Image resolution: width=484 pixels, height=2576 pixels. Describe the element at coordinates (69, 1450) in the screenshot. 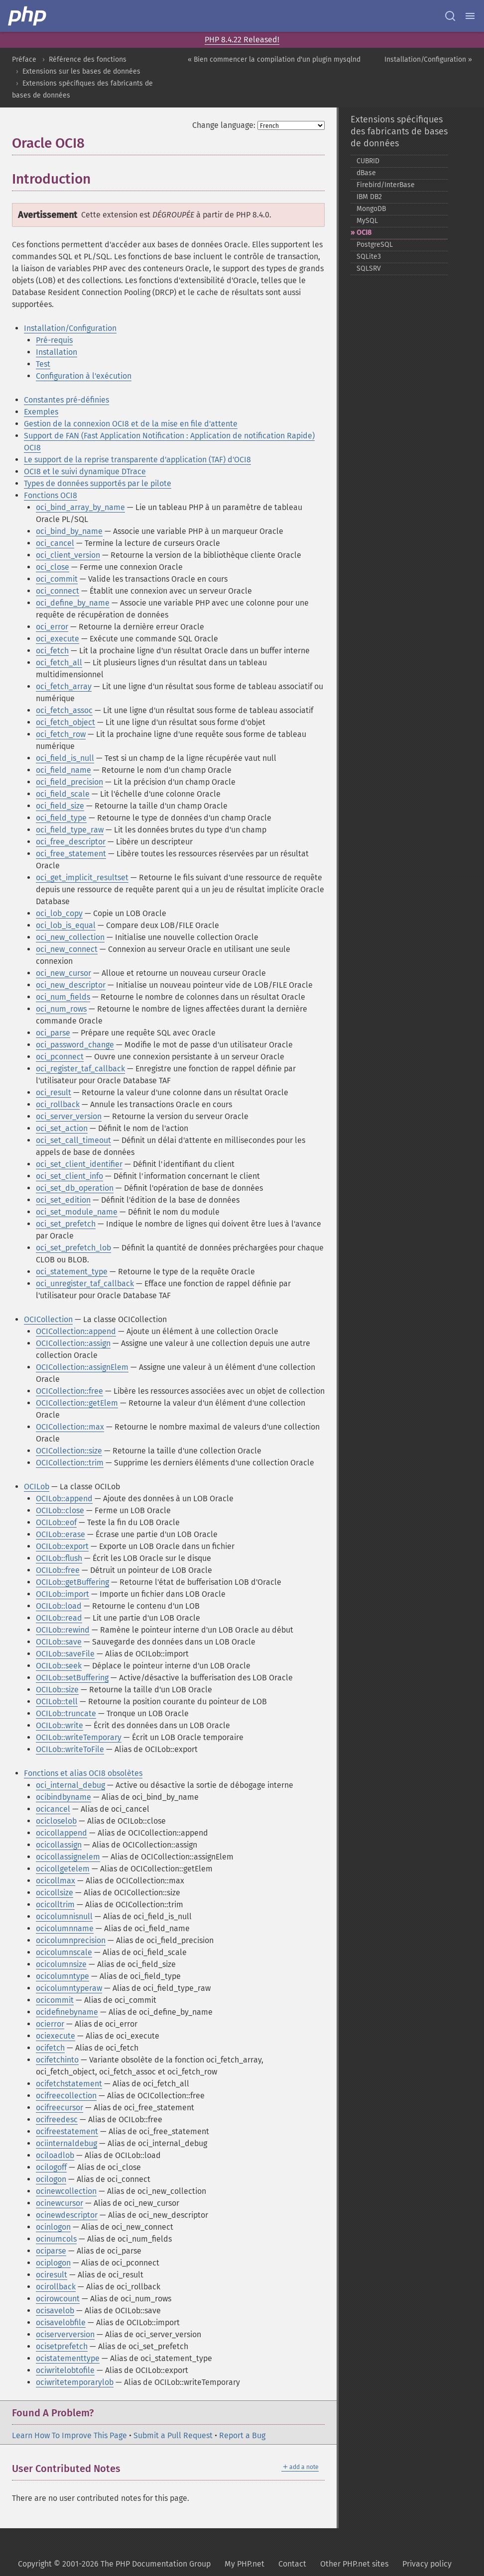

I see `OCICollection::size` at that location.